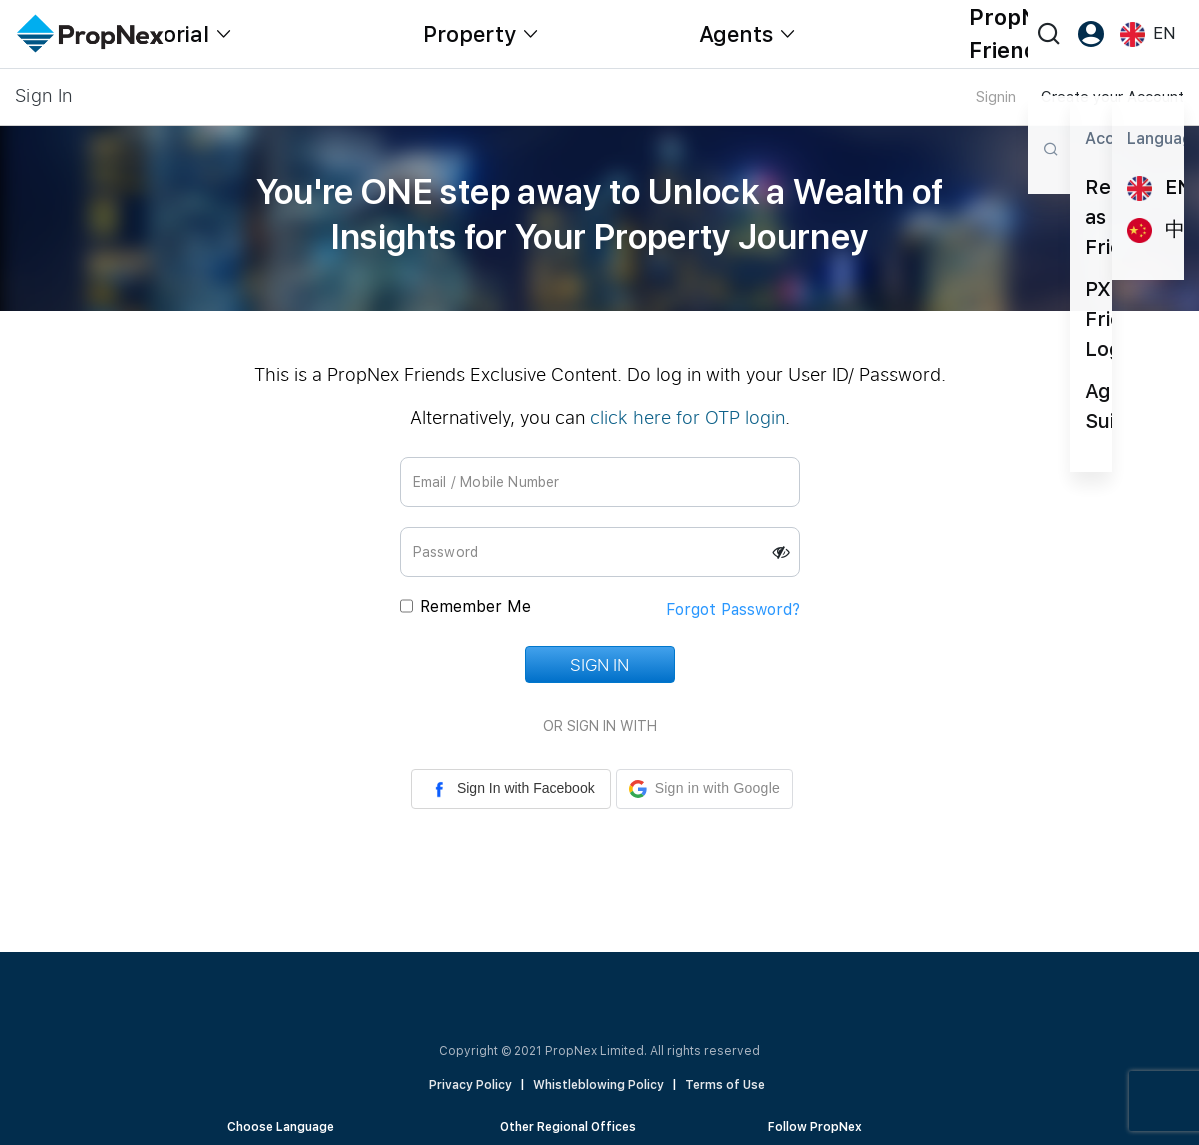 The height and width of the screenshot is (1145, 1199). Describe the element at coordinates (733, 609) in the screenshot. I see `Forgot Password?` at that location.